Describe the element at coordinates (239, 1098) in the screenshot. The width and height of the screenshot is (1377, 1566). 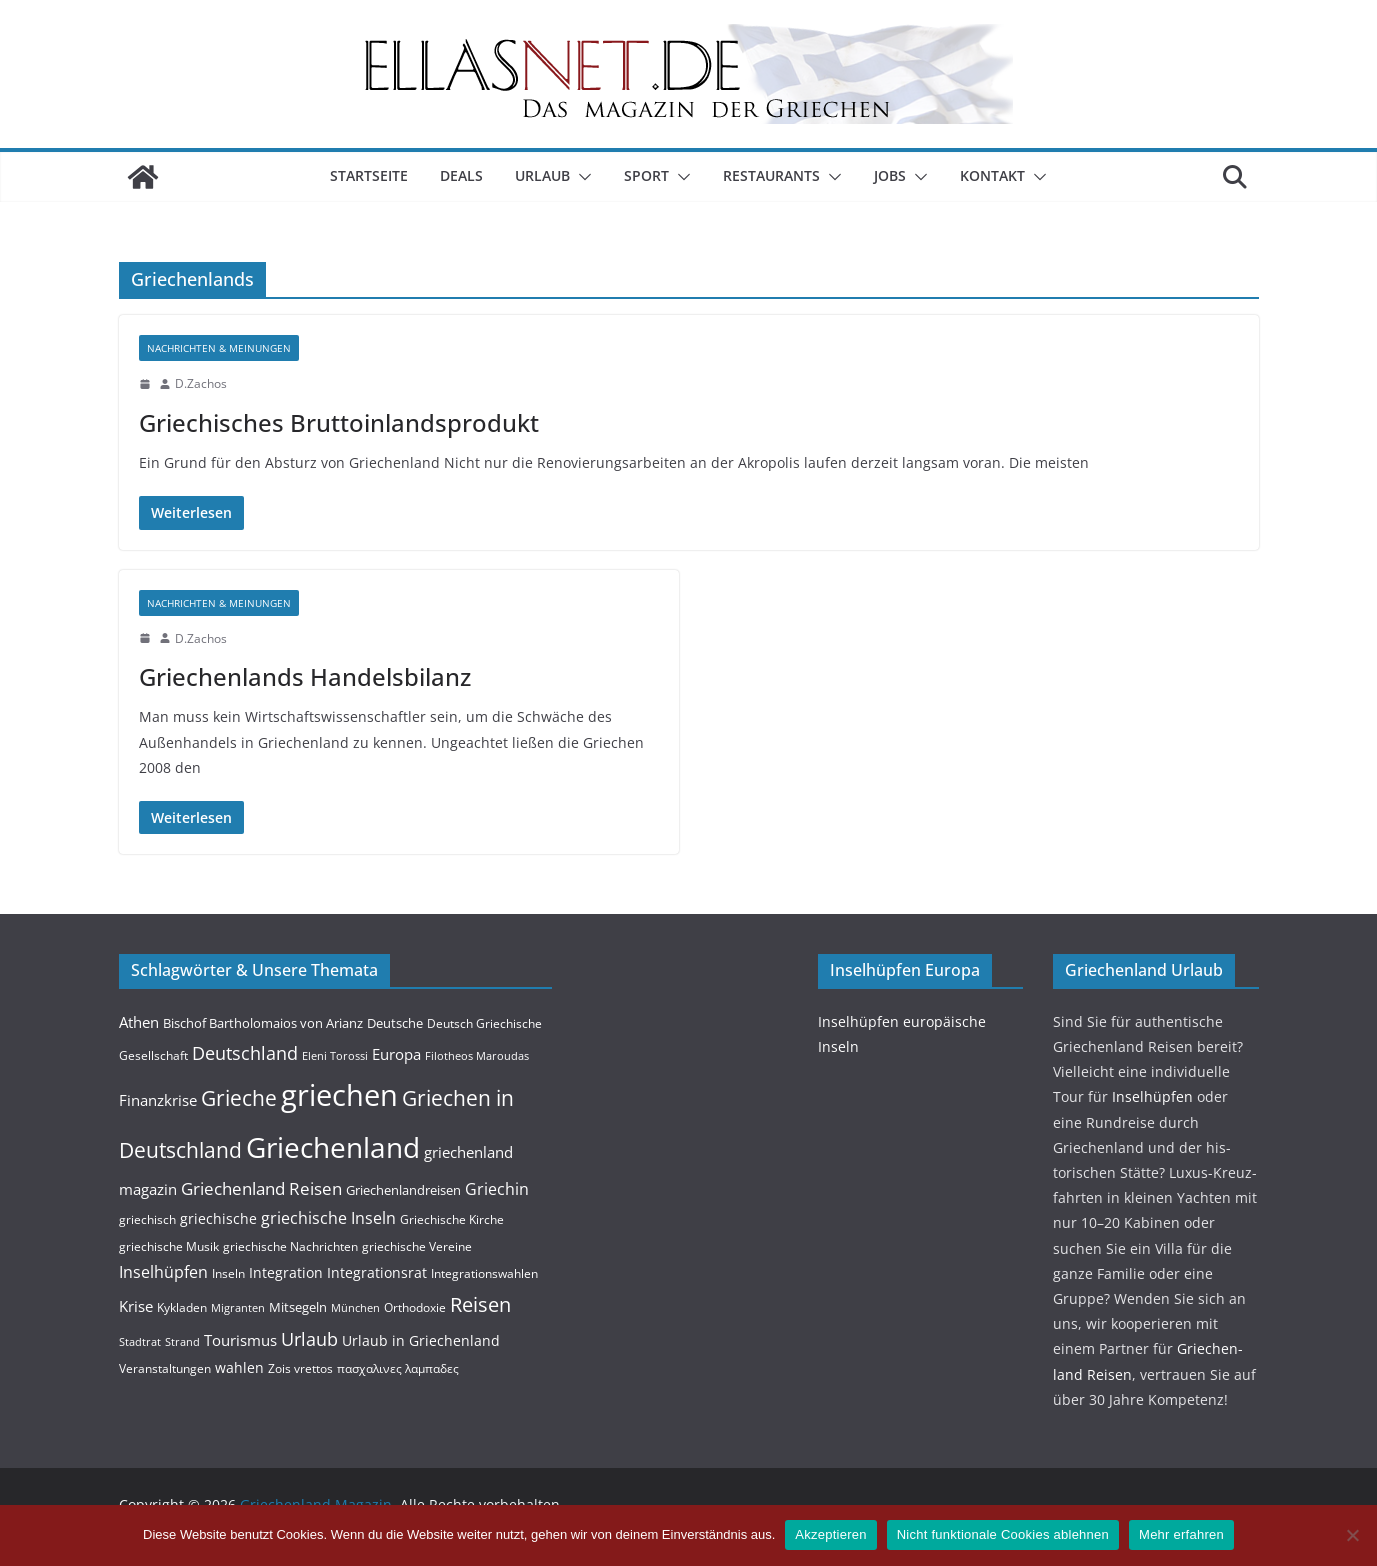
I see `Grieche [Grieche (23 Einträge)]` at that location.